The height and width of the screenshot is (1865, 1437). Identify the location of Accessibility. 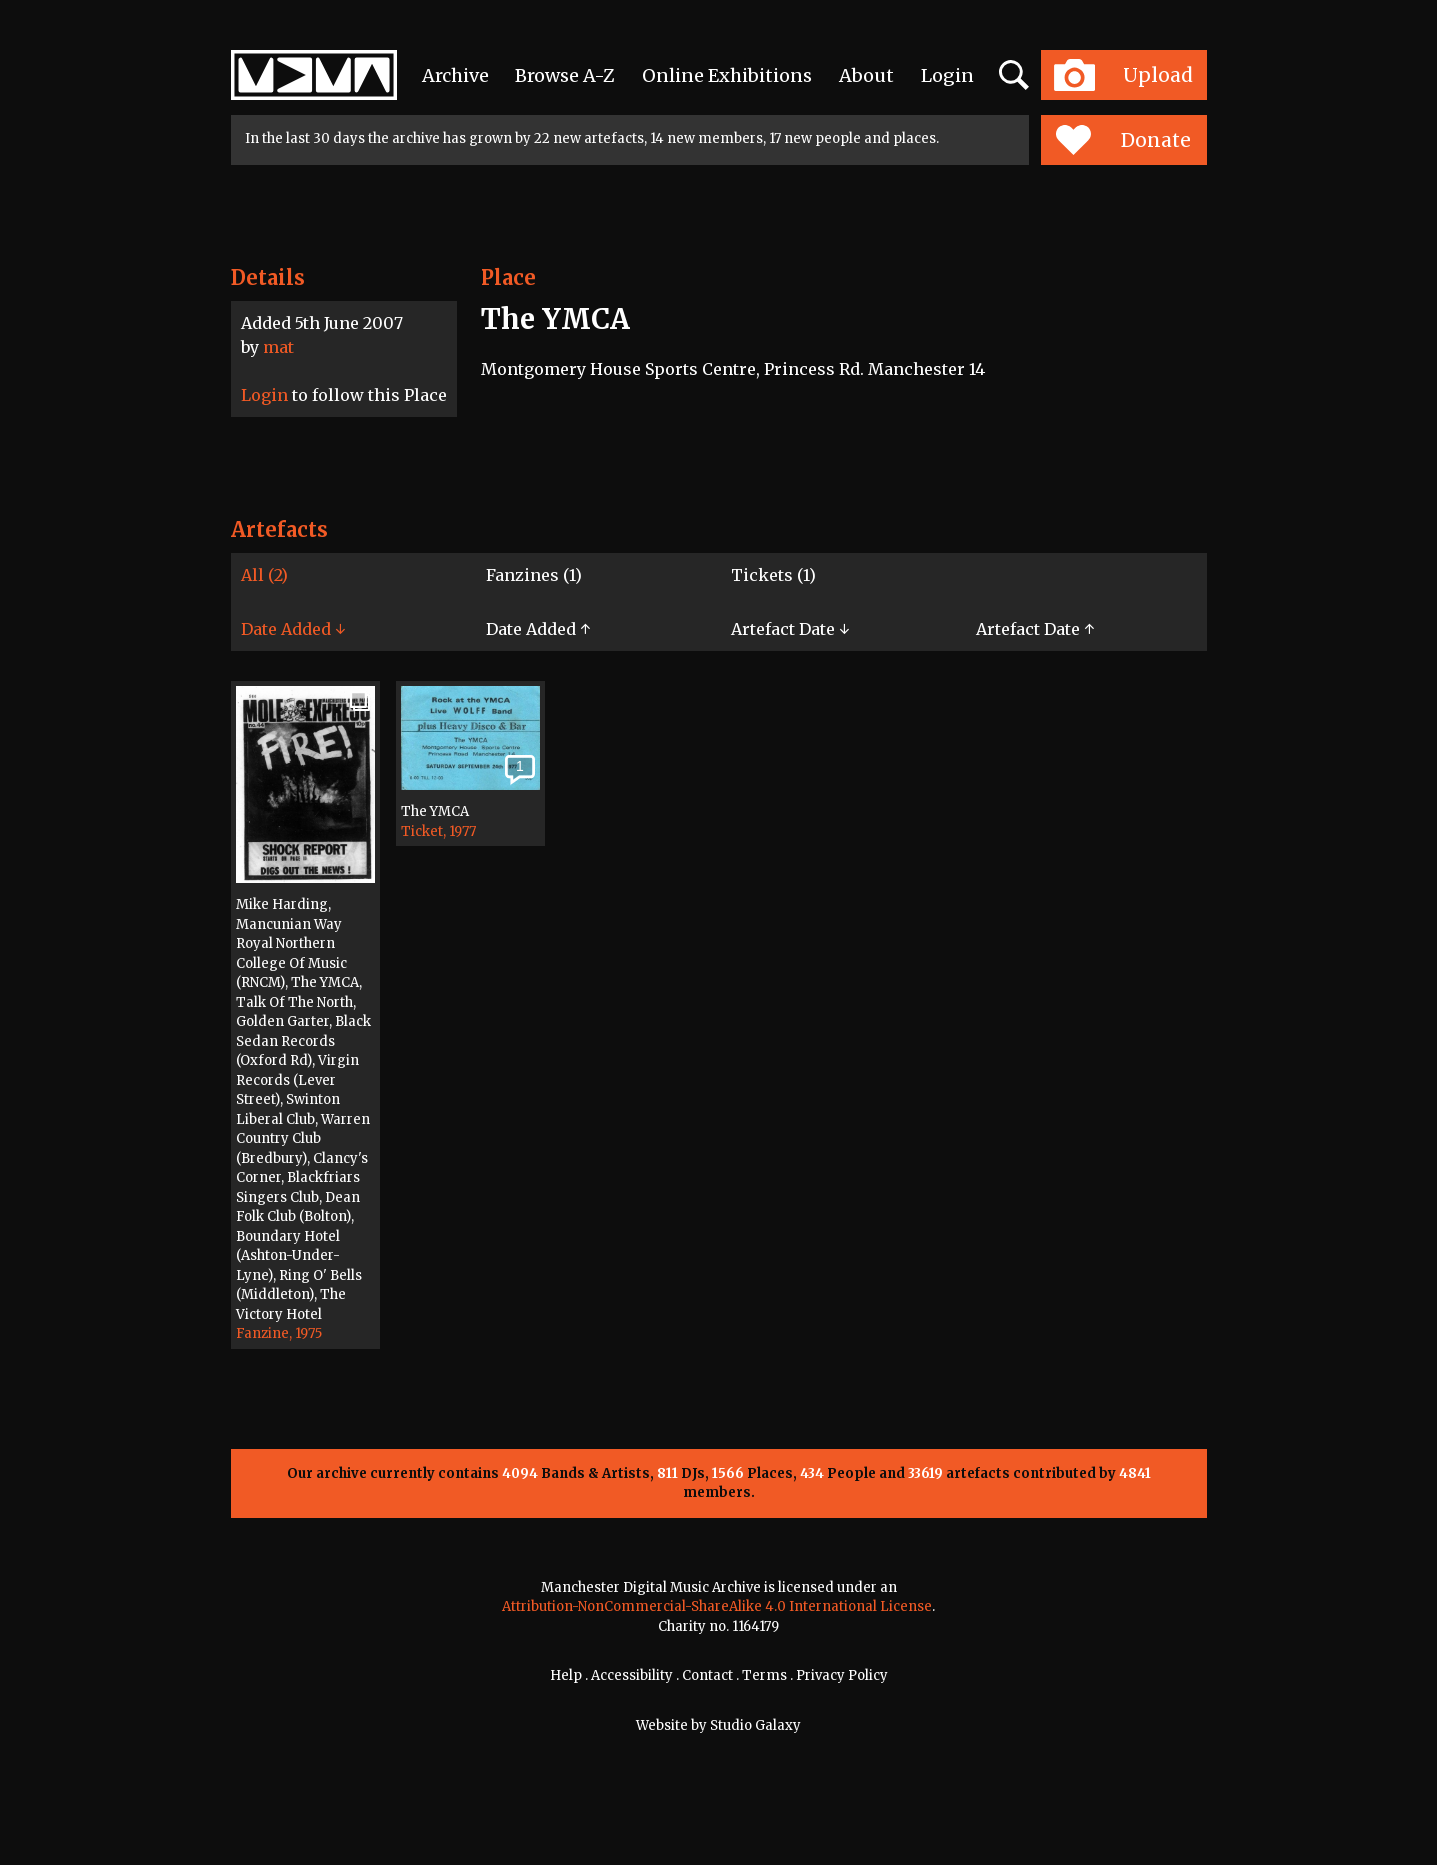
(632, 1675).